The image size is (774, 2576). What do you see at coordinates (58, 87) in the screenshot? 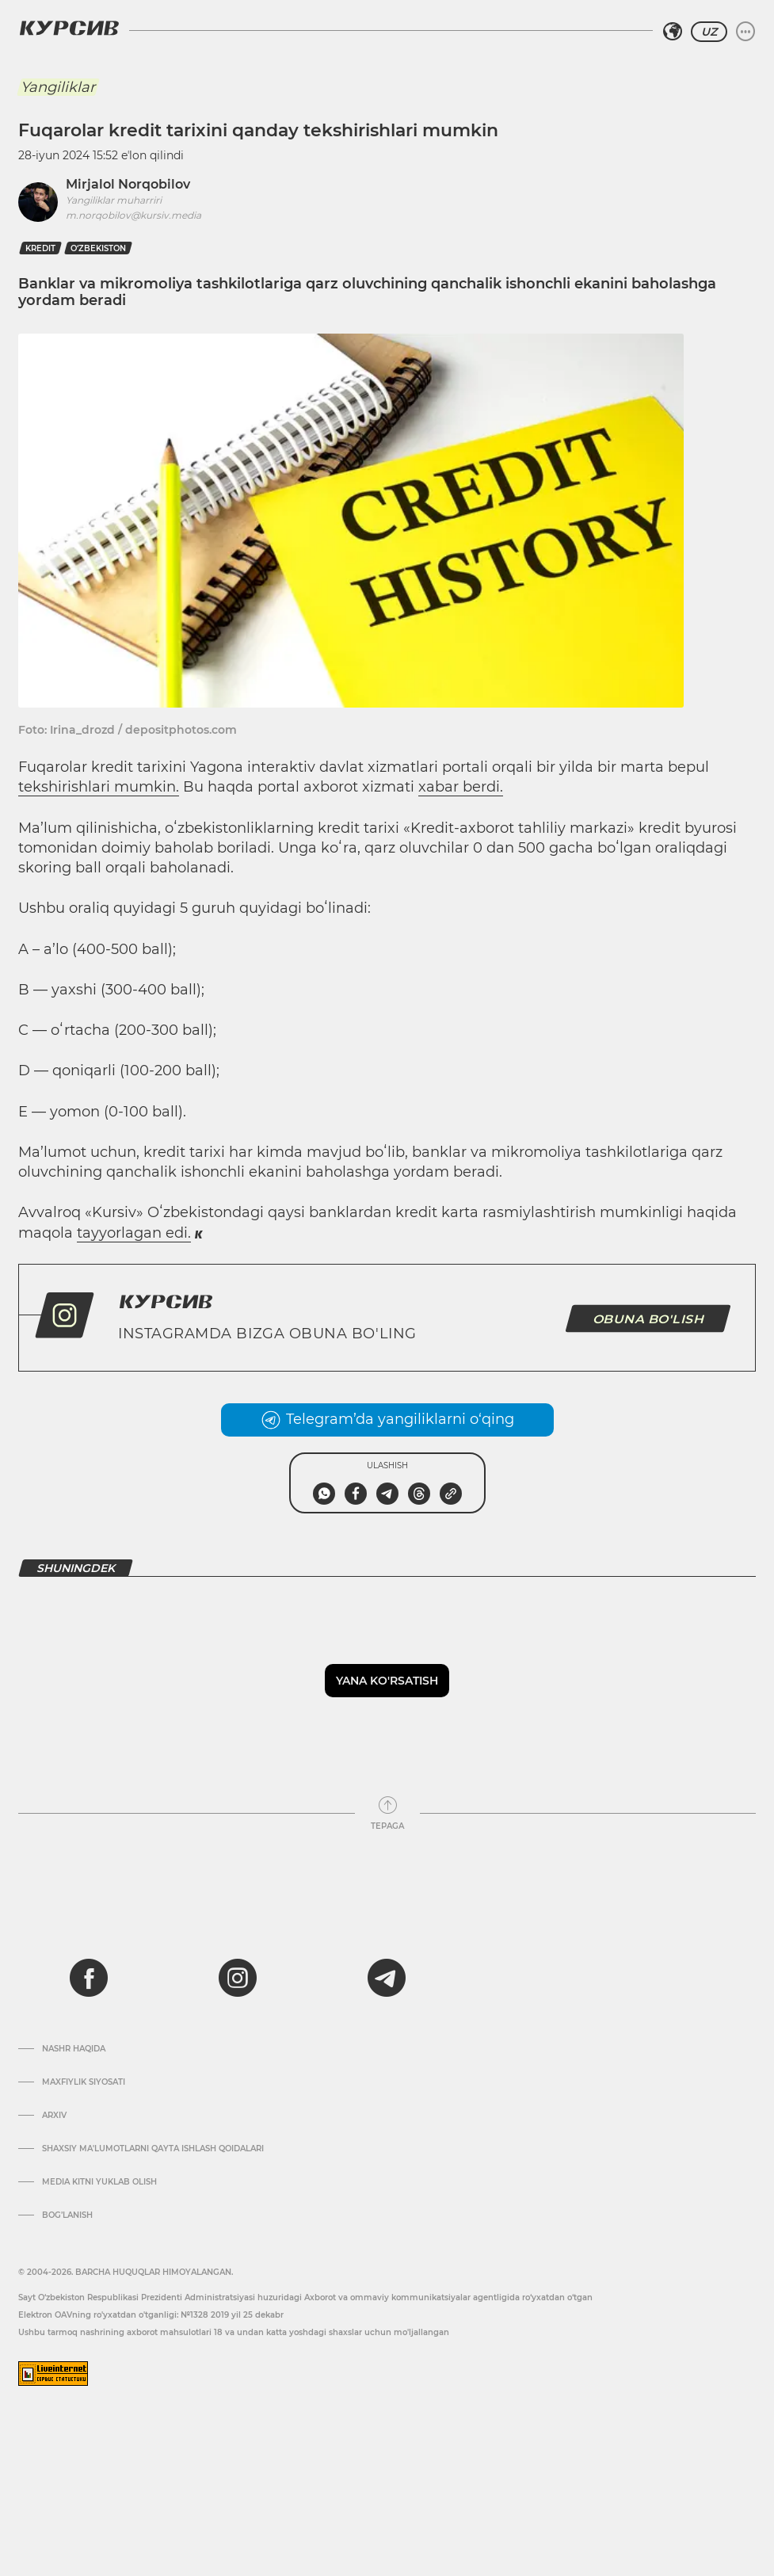
I see `Yangiliklar` at bounding box center [58, 87].